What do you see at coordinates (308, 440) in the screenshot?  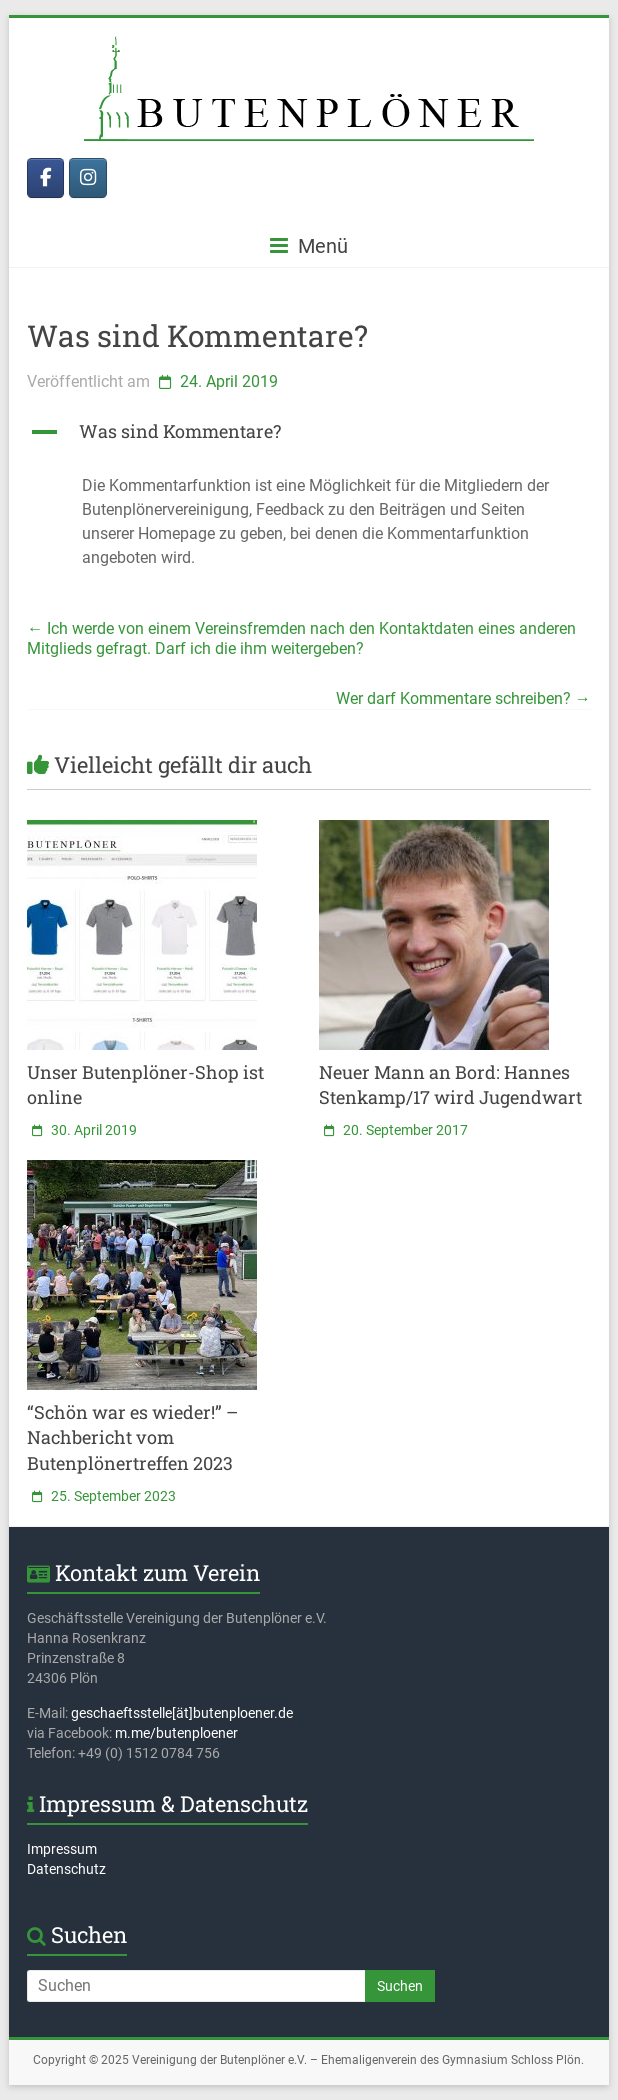 I see `[button]` at bounding box center [308, 440].